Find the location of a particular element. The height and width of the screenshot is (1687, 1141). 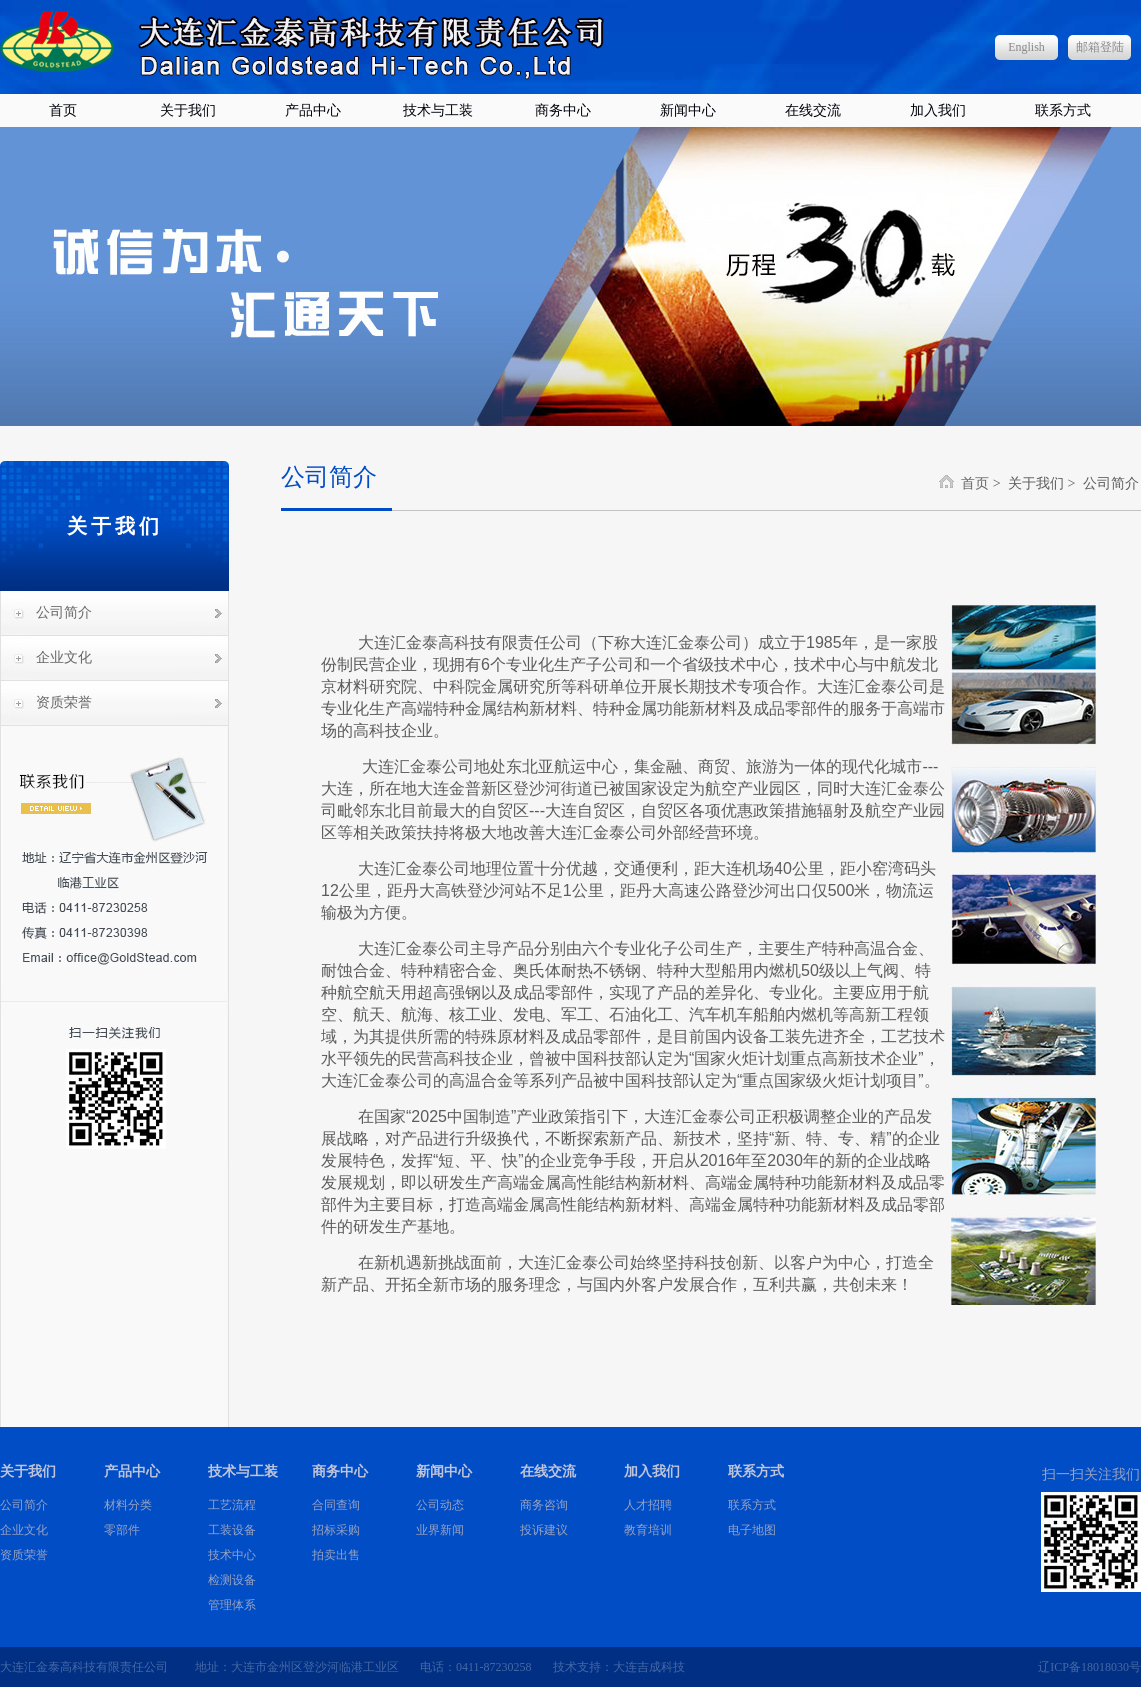

企业文化 is located at coordinates (64, 657).